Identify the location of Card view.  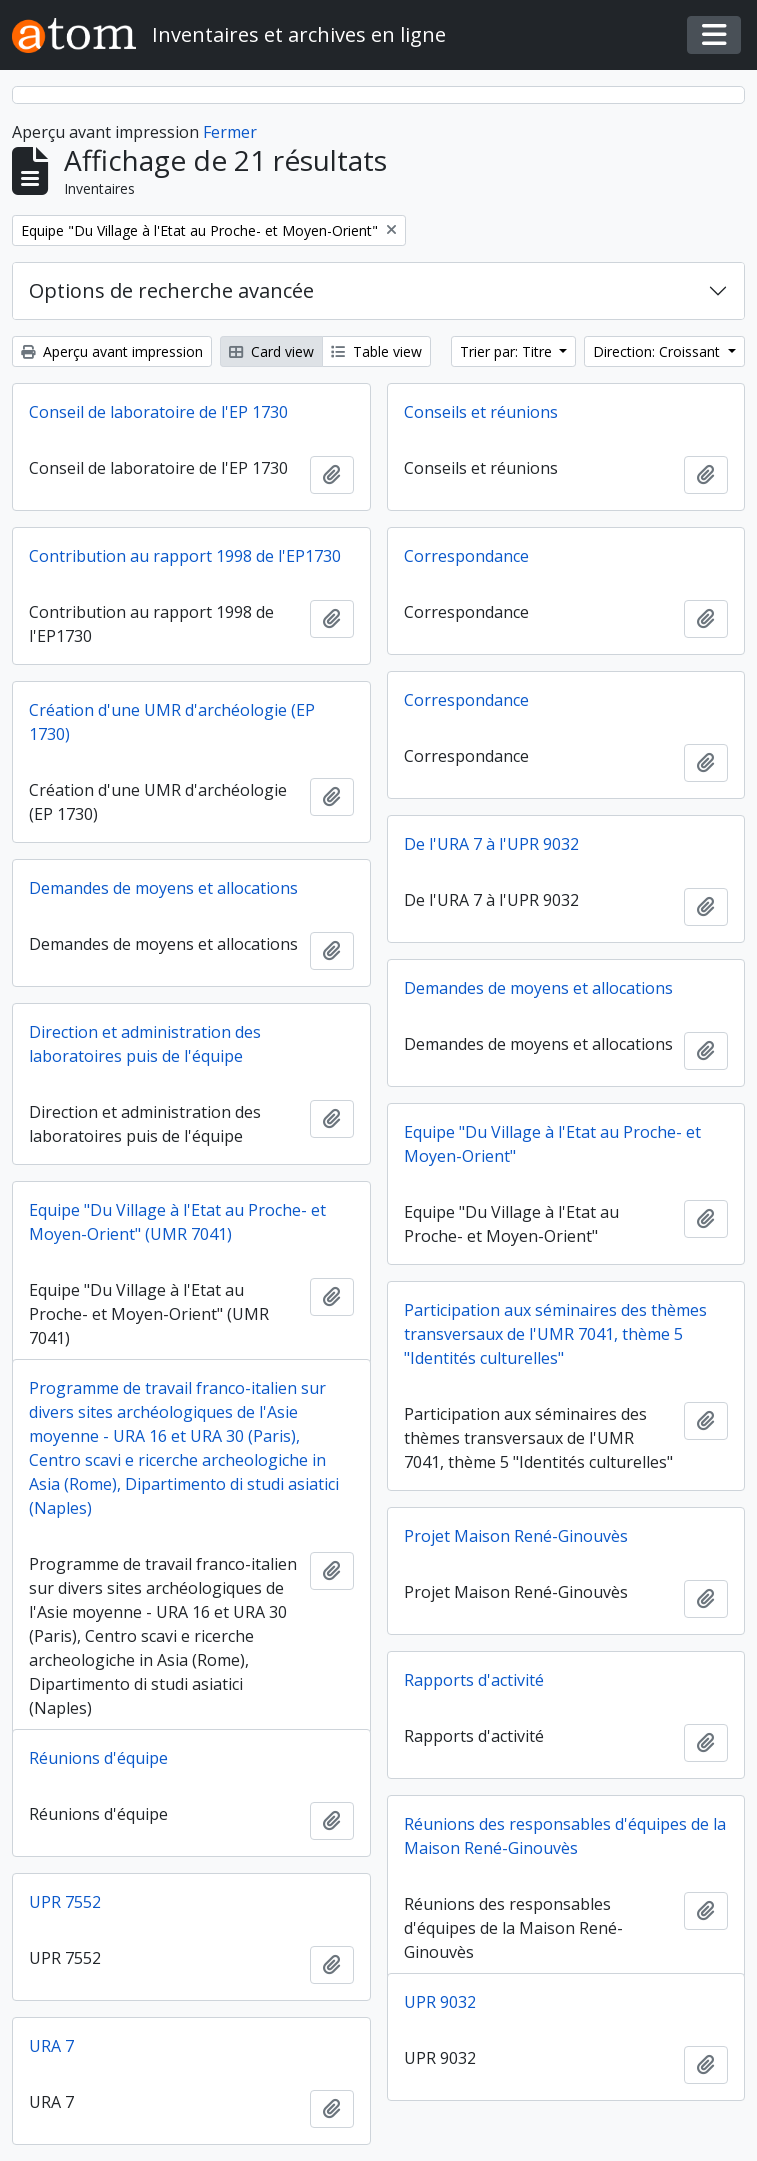
(271, 351).